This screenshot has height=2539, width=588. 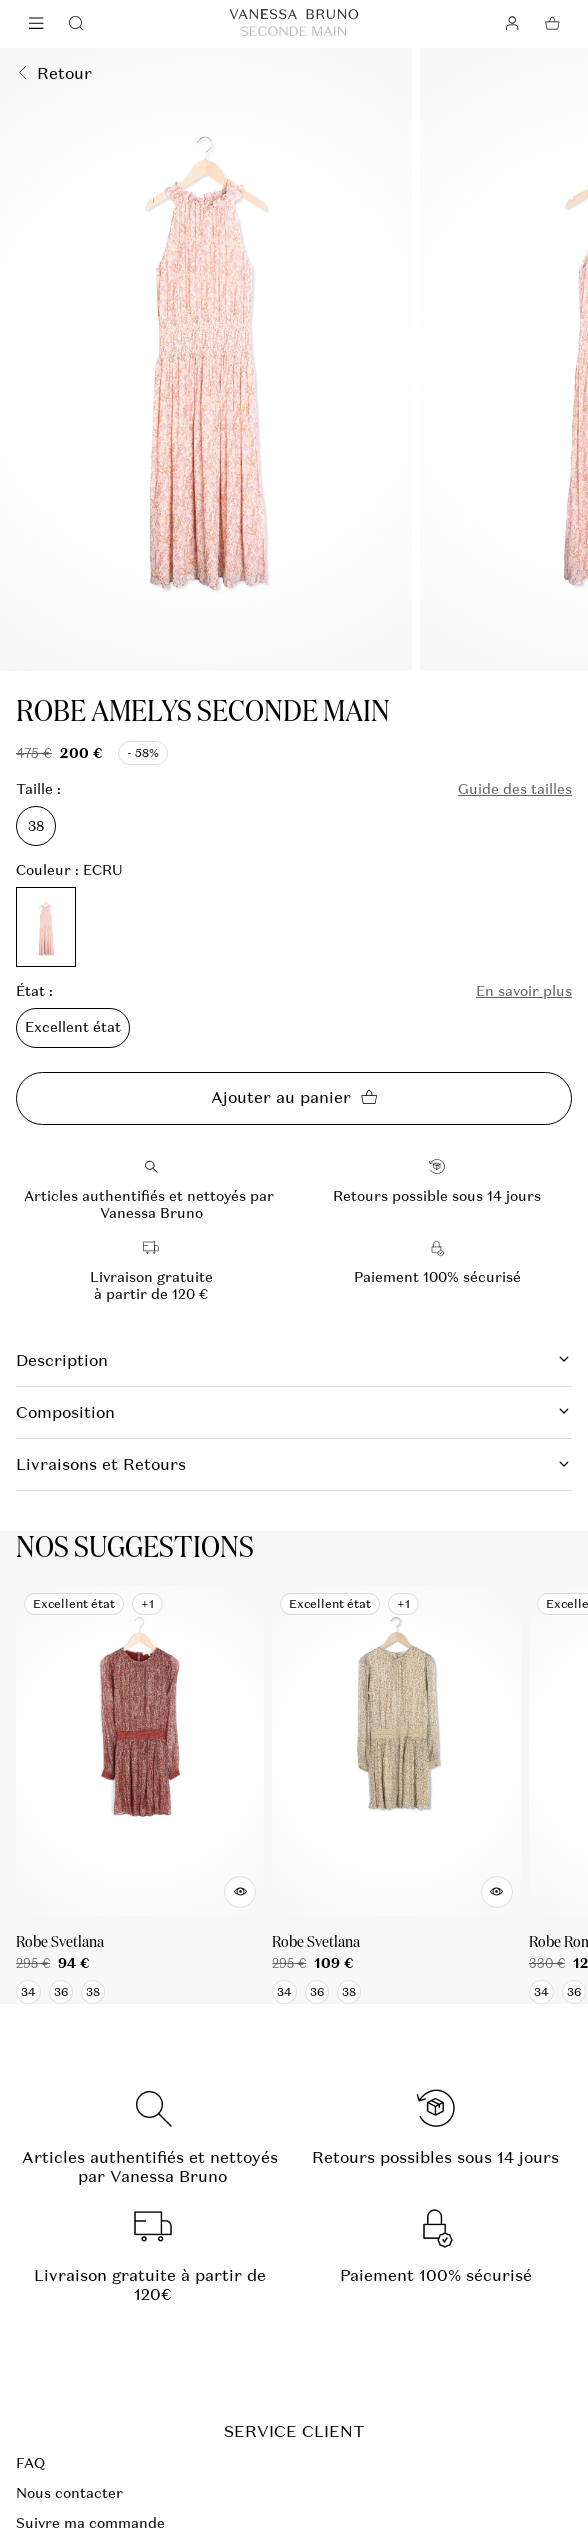 I want to click on [Robe Svetlana], so click(x=140, y=1794).